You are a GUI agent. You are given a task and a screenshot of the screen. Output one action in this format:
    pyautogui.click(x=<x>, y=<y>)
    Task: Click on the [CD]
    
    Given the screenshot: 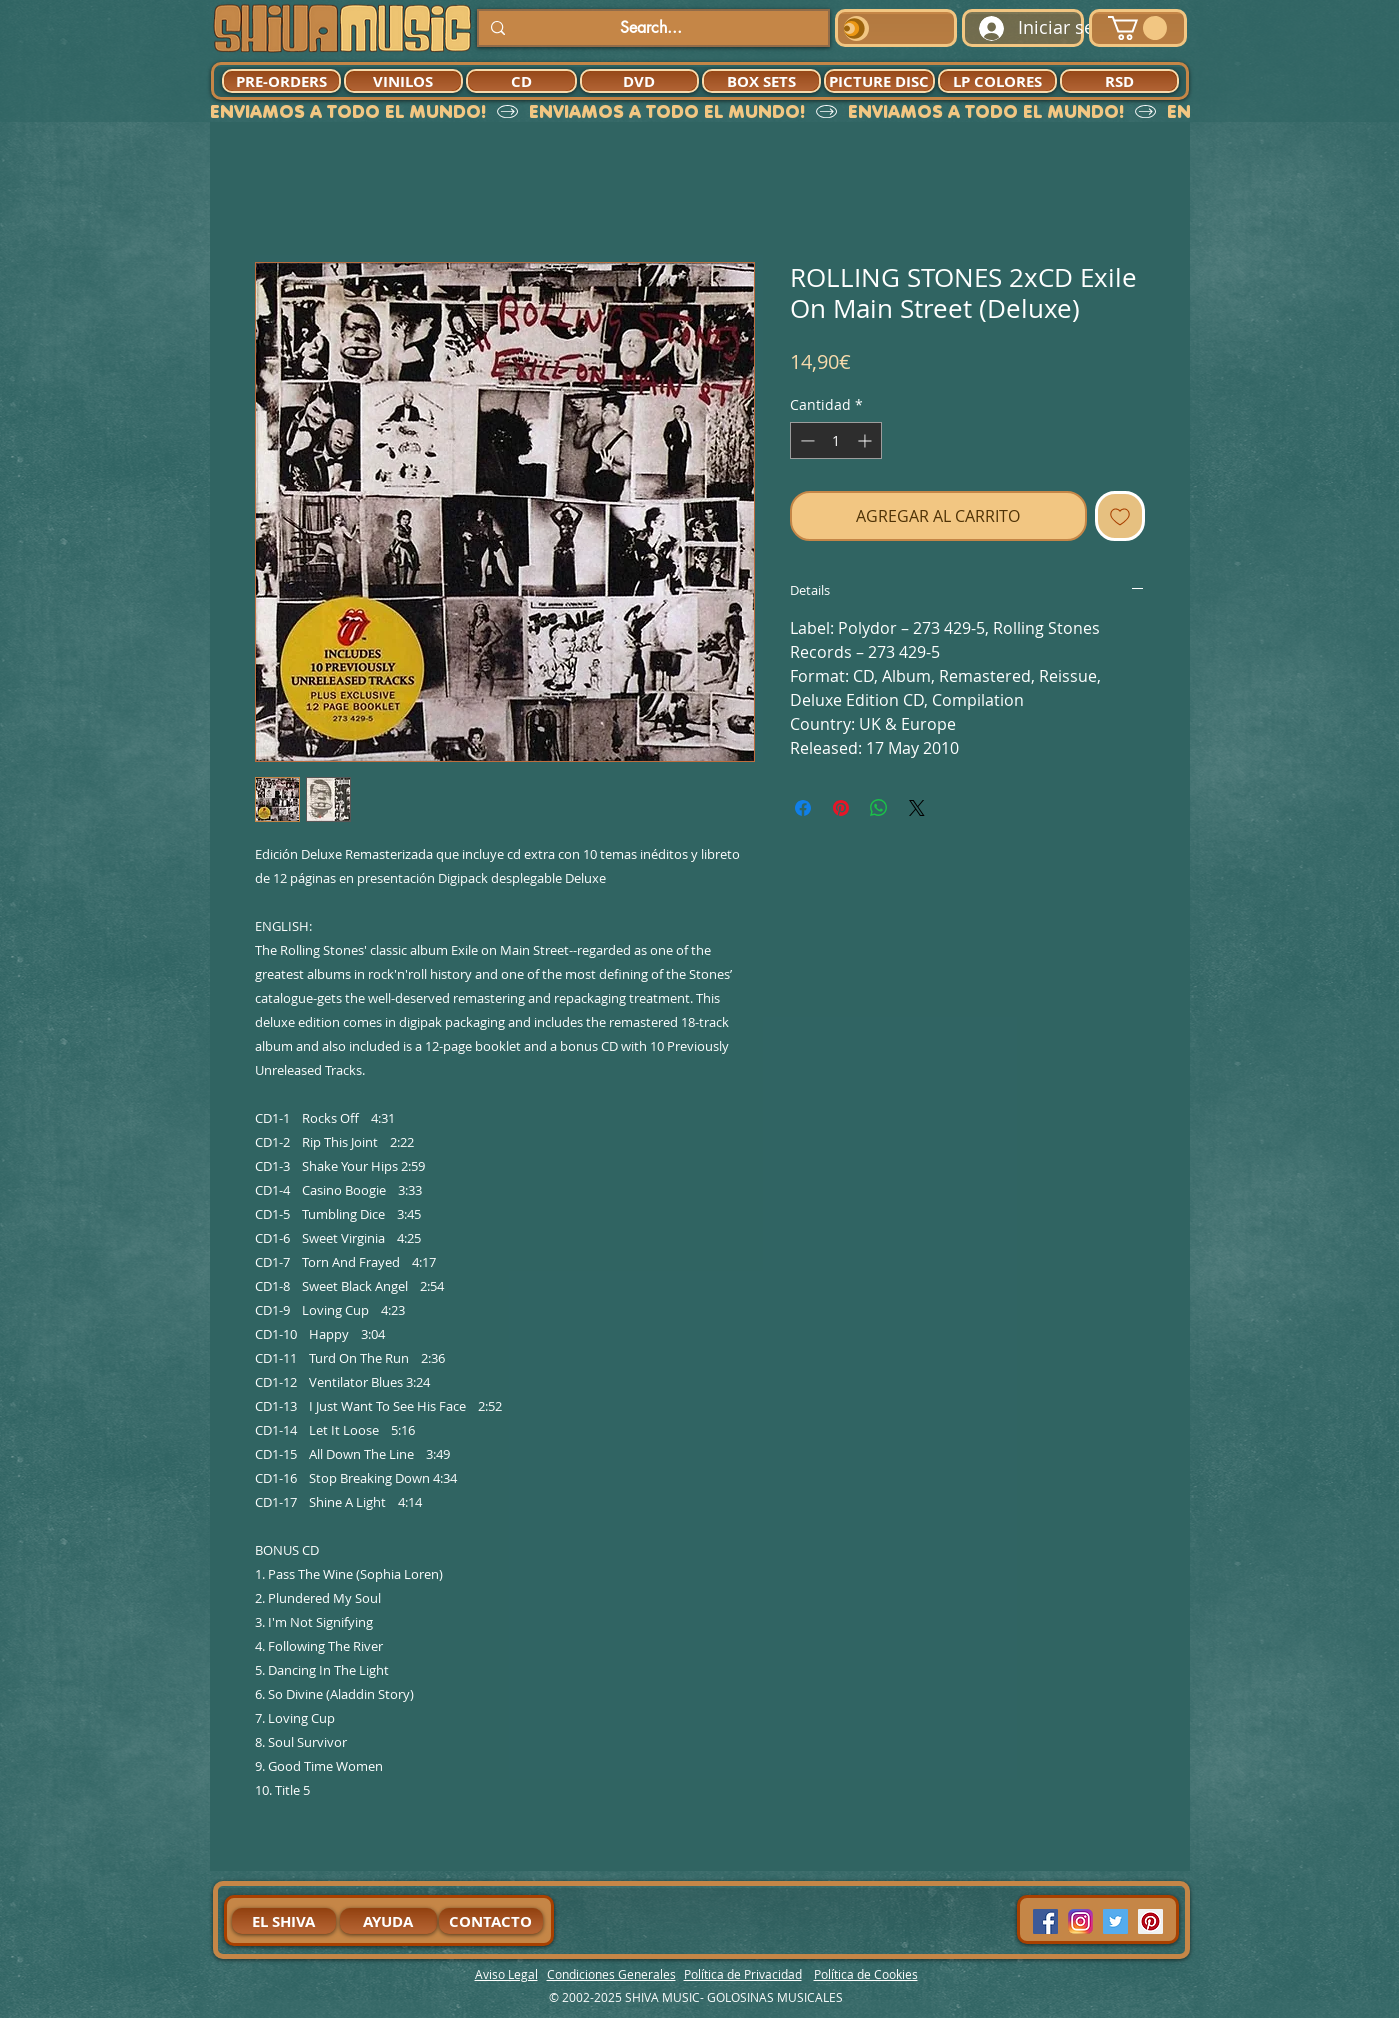 What is the action you would take?
    pyautogui.click(x=521, y=81)
    